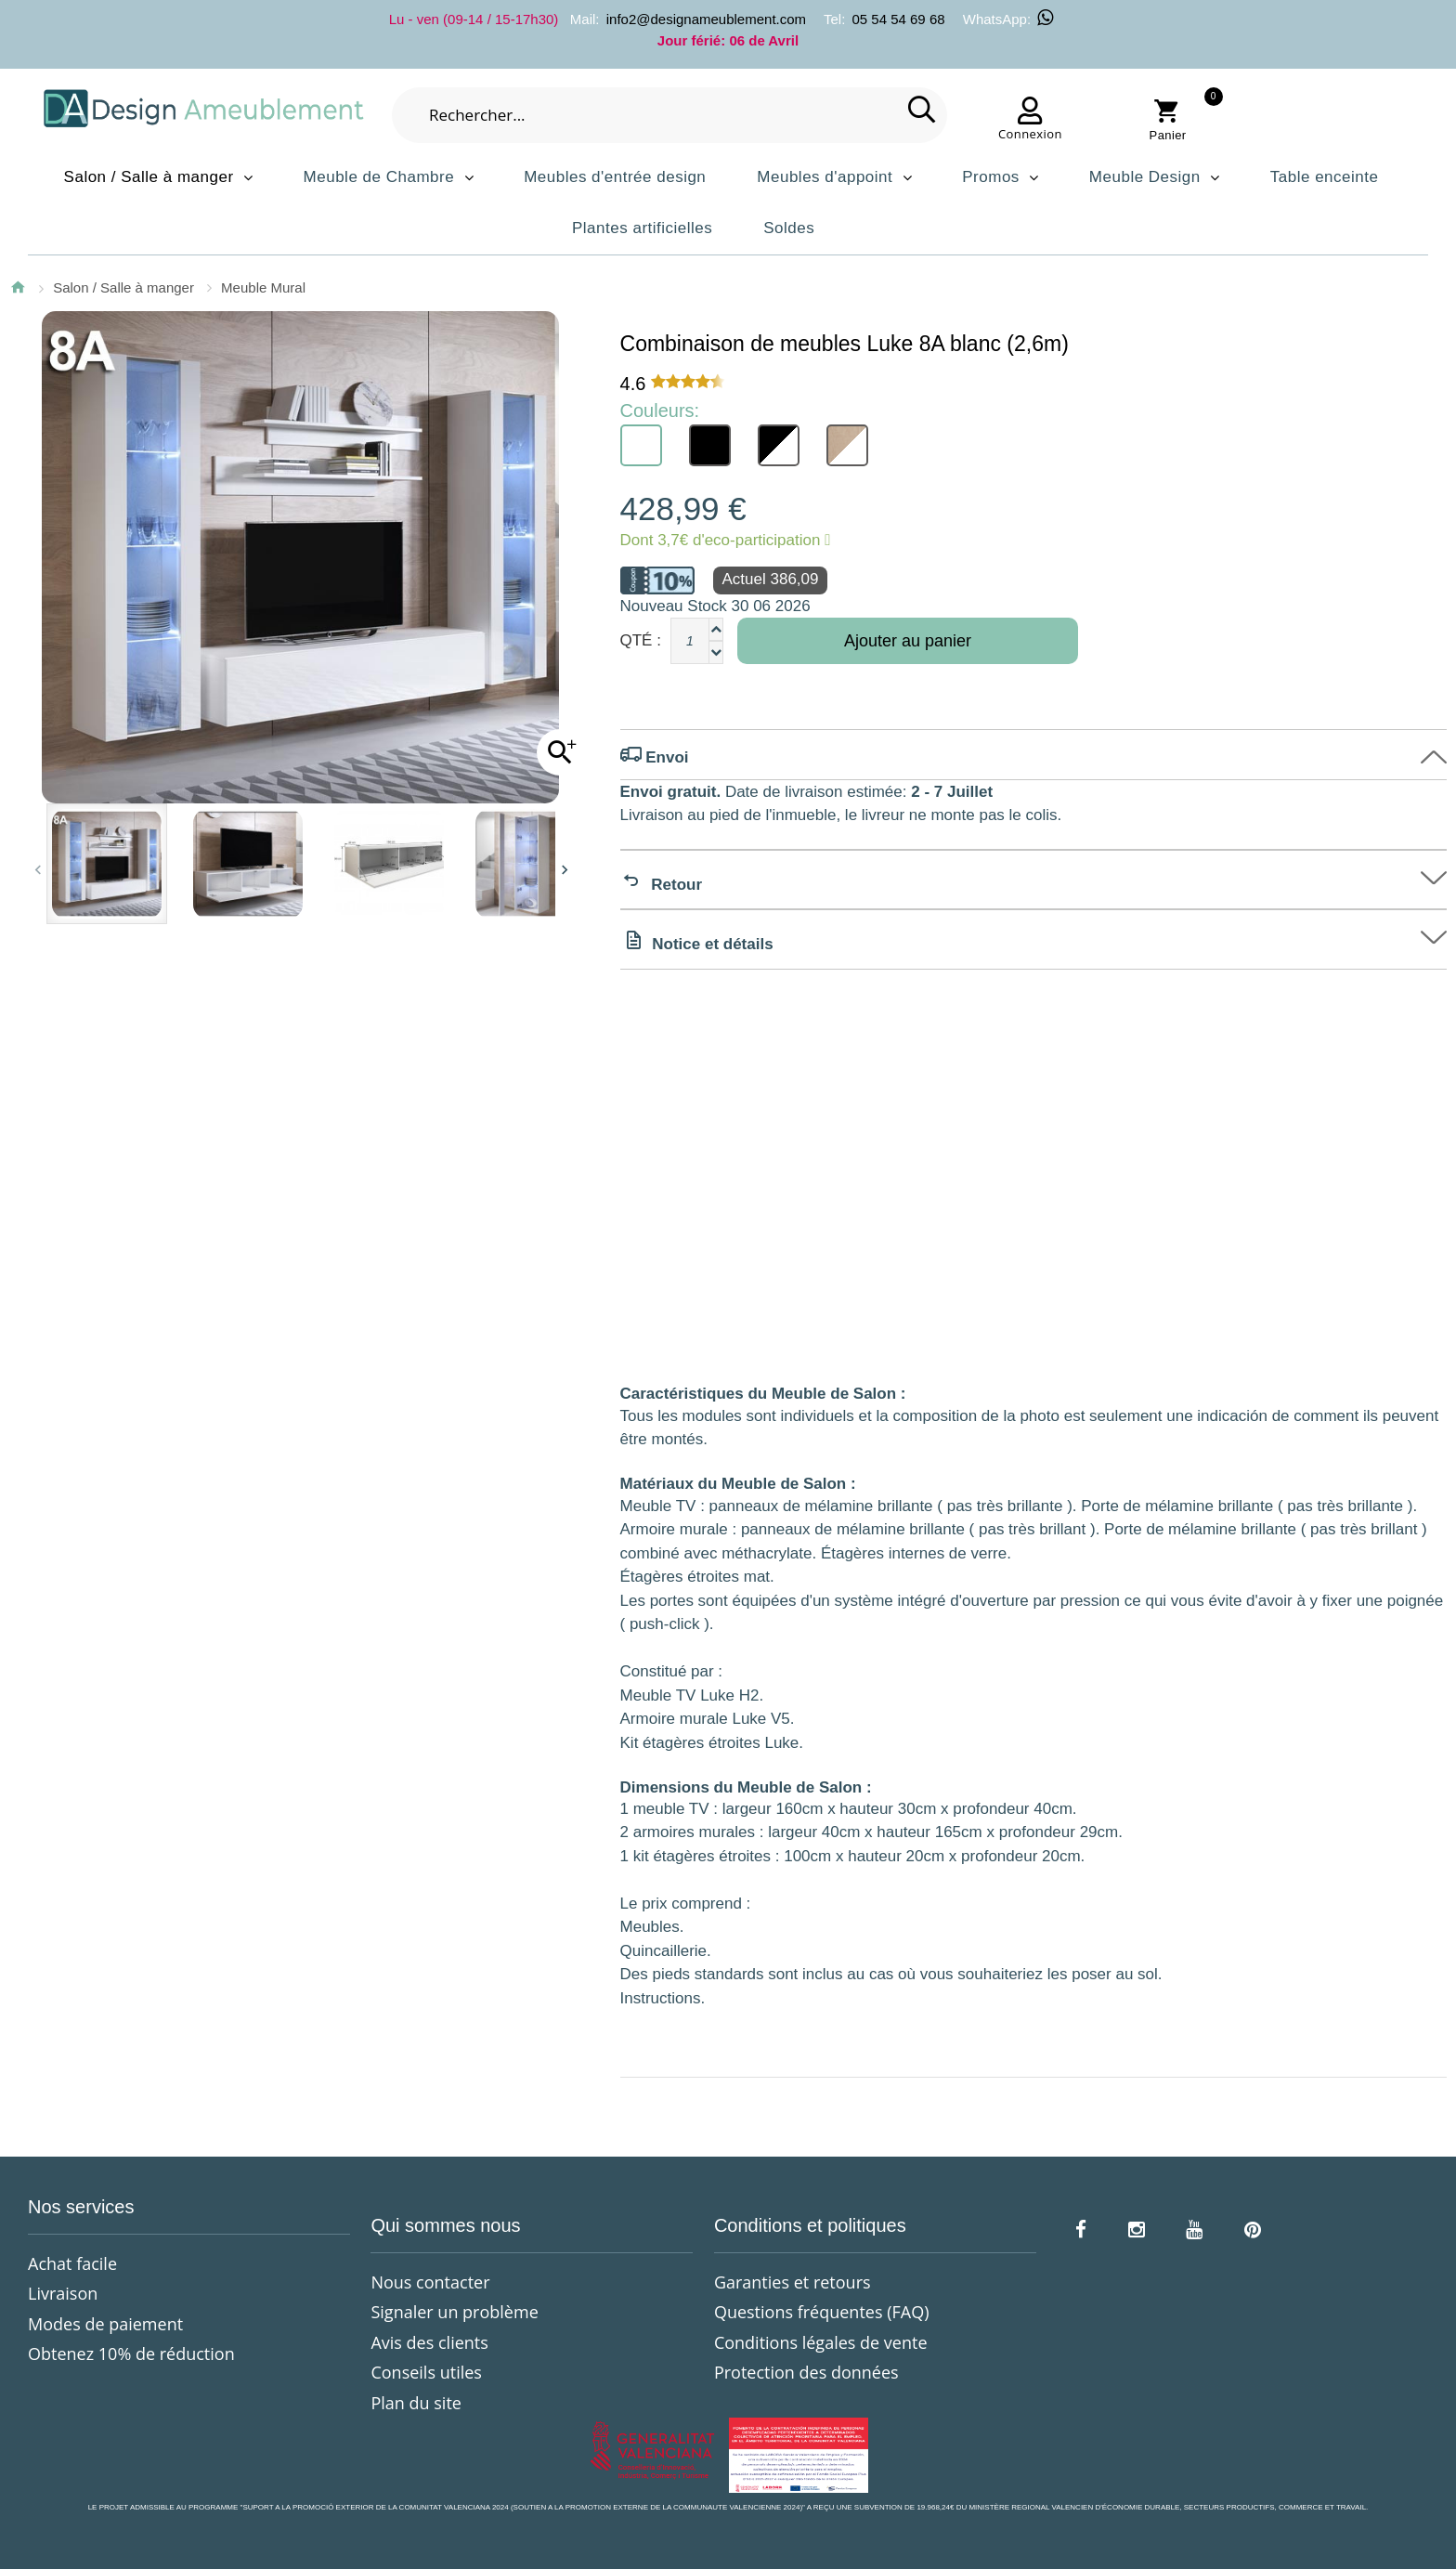 This screenshot has height=2569, width=1456. Describe the element at coordinates (1030, 133) in the screenshot. I see `Connexion` at that location.